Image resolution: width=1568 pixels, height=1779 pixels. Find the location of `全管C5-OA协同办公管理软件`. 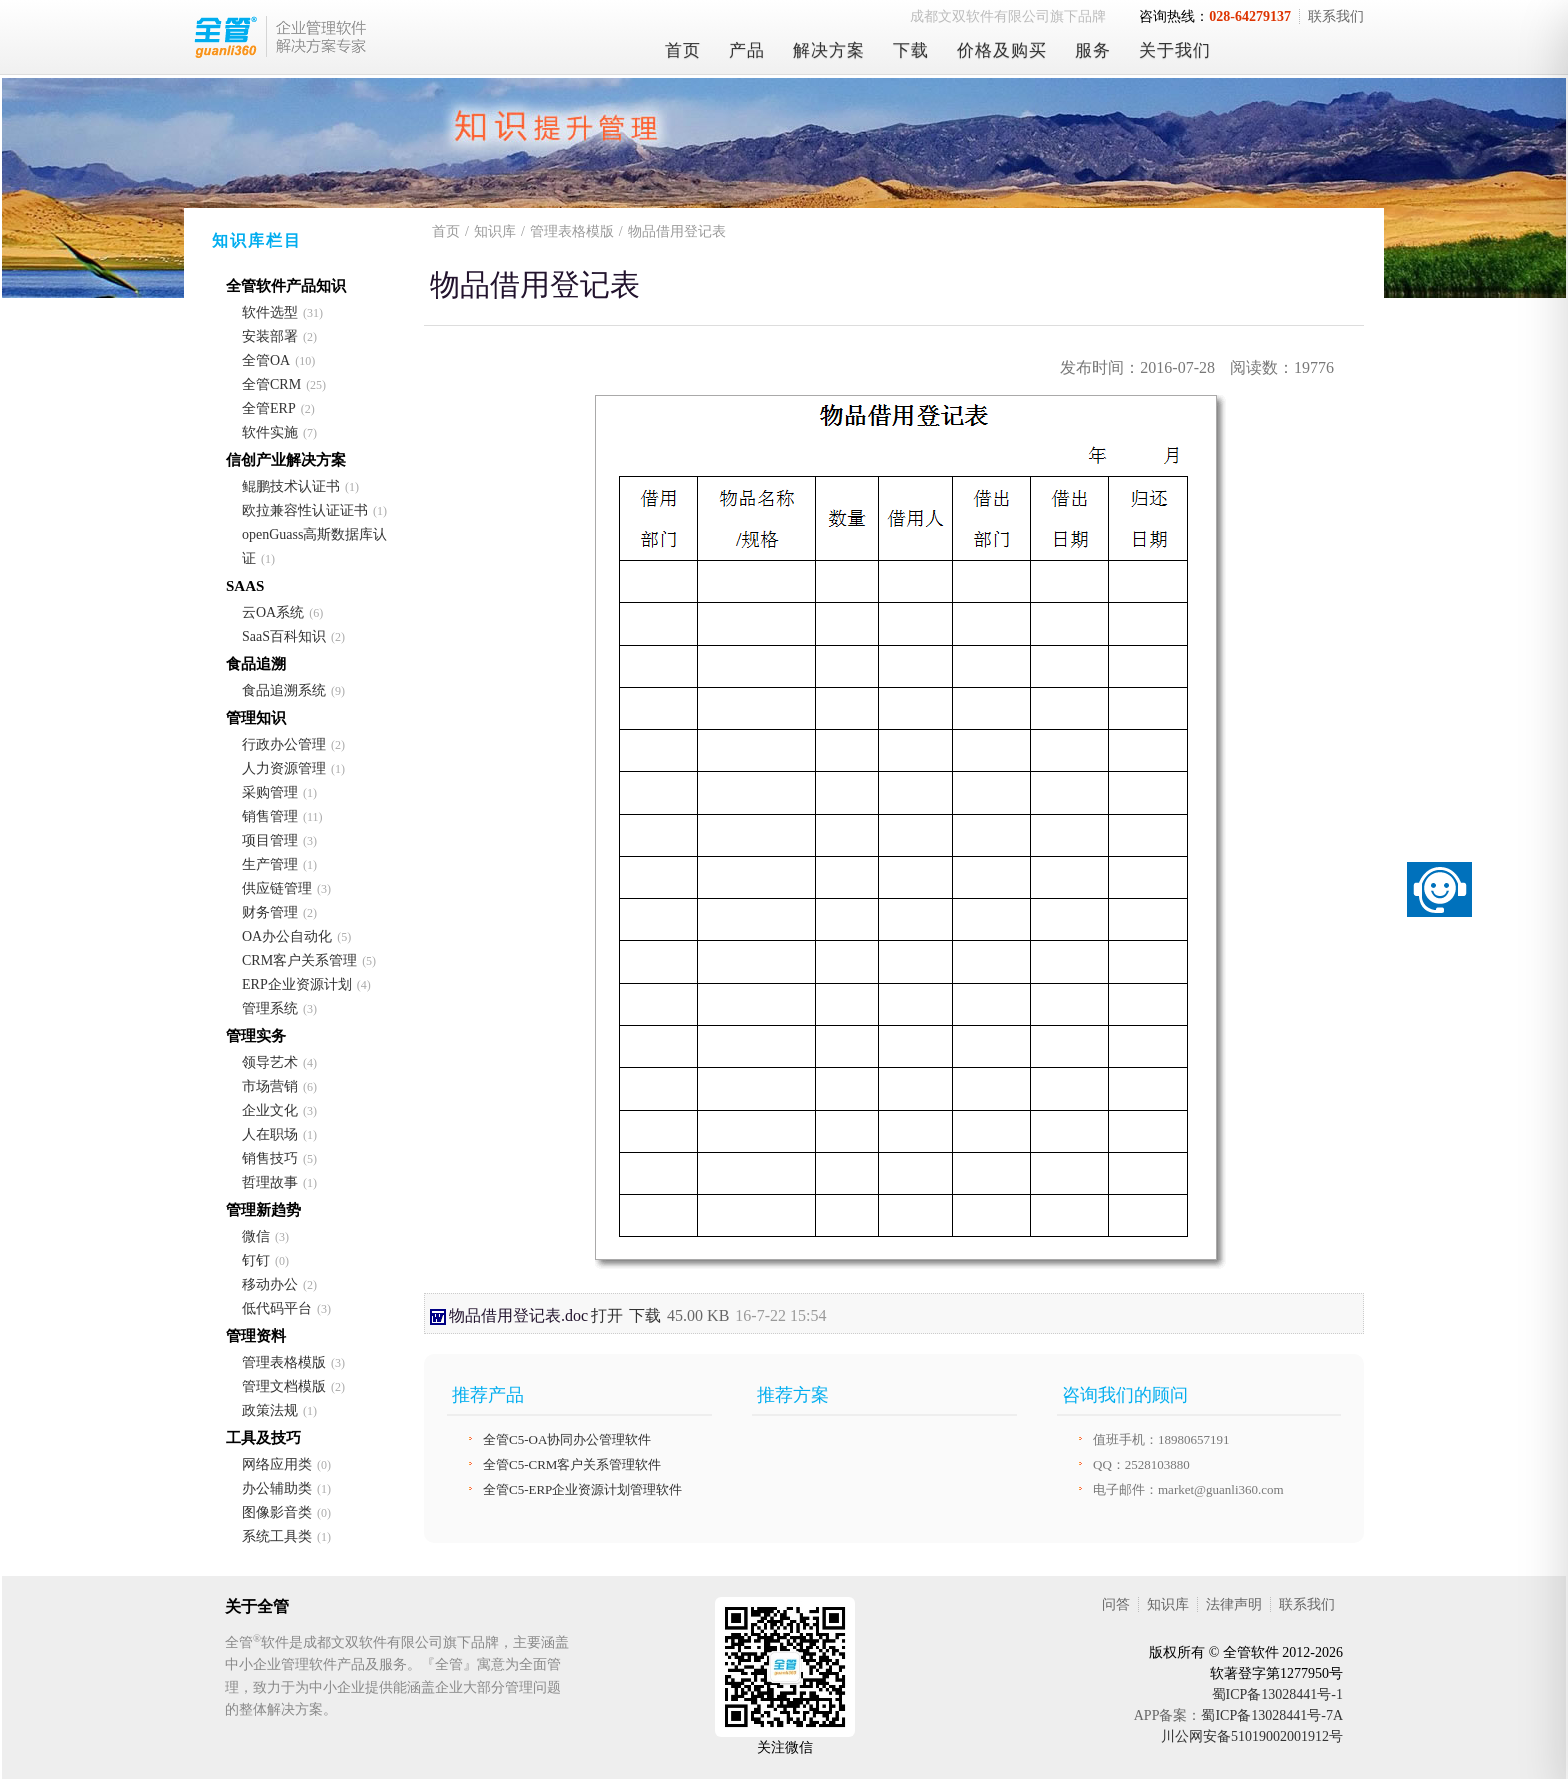

全管C5-OA协同办公管理软件 is located at coordinates (567, 1439).